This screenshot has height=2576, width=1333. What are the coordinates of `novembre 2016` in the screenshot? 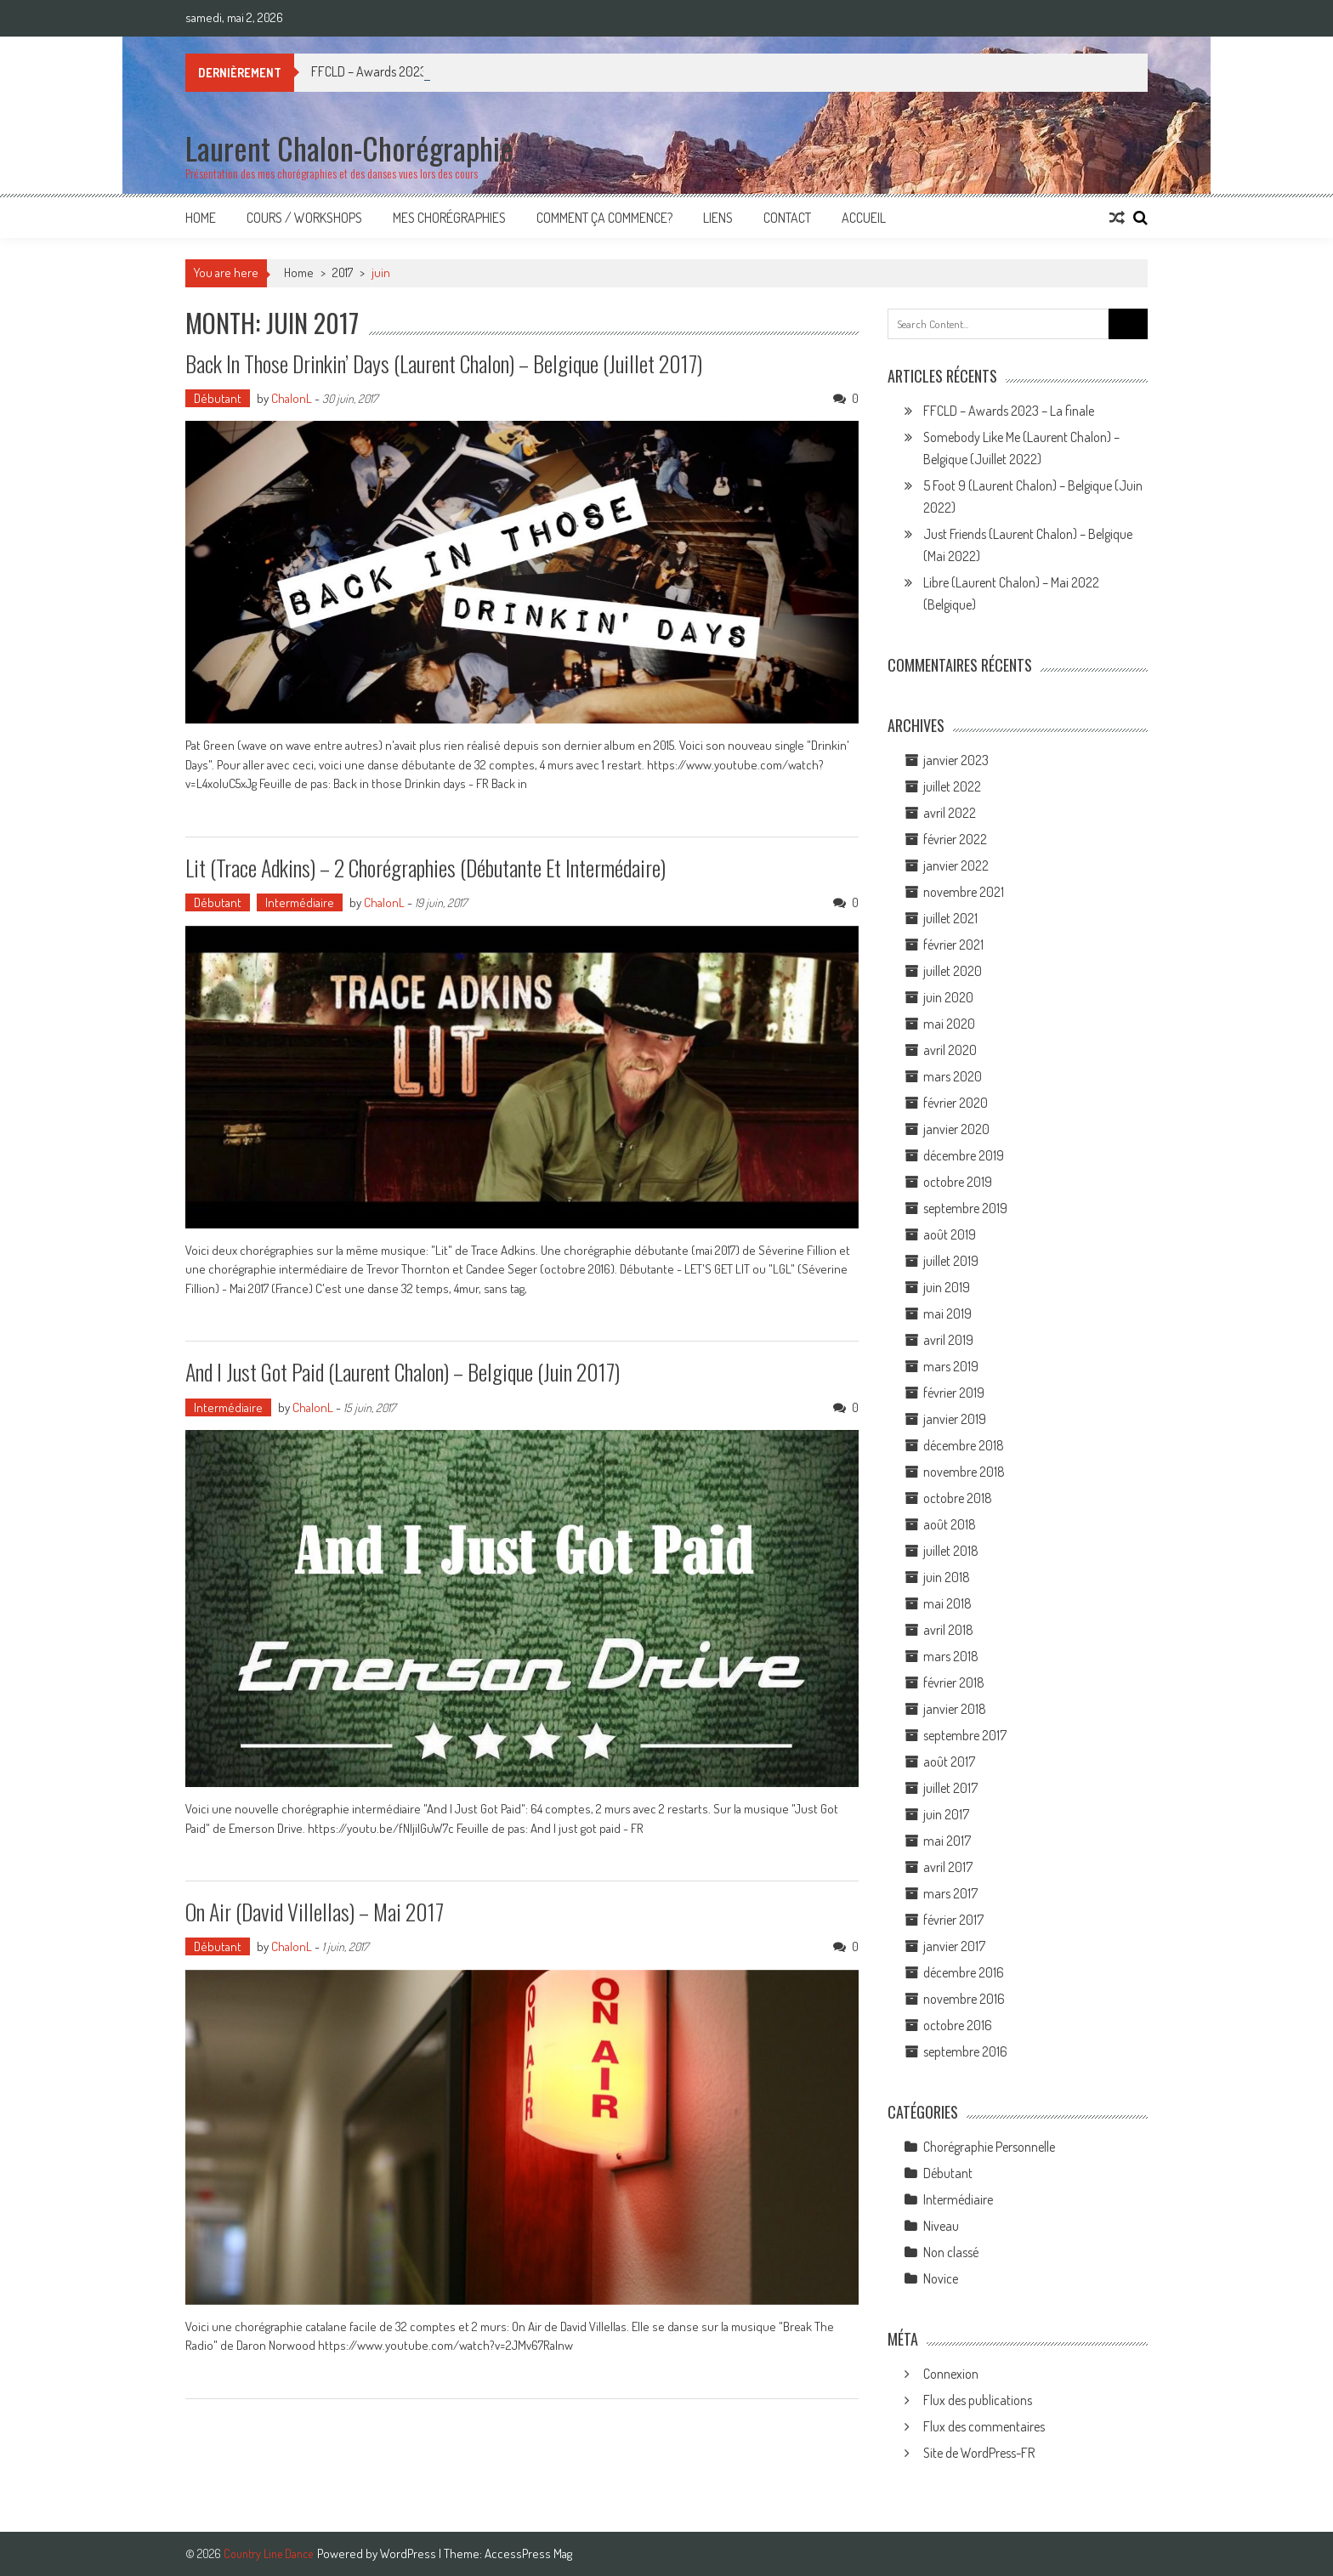 It's located at (964, 1998).